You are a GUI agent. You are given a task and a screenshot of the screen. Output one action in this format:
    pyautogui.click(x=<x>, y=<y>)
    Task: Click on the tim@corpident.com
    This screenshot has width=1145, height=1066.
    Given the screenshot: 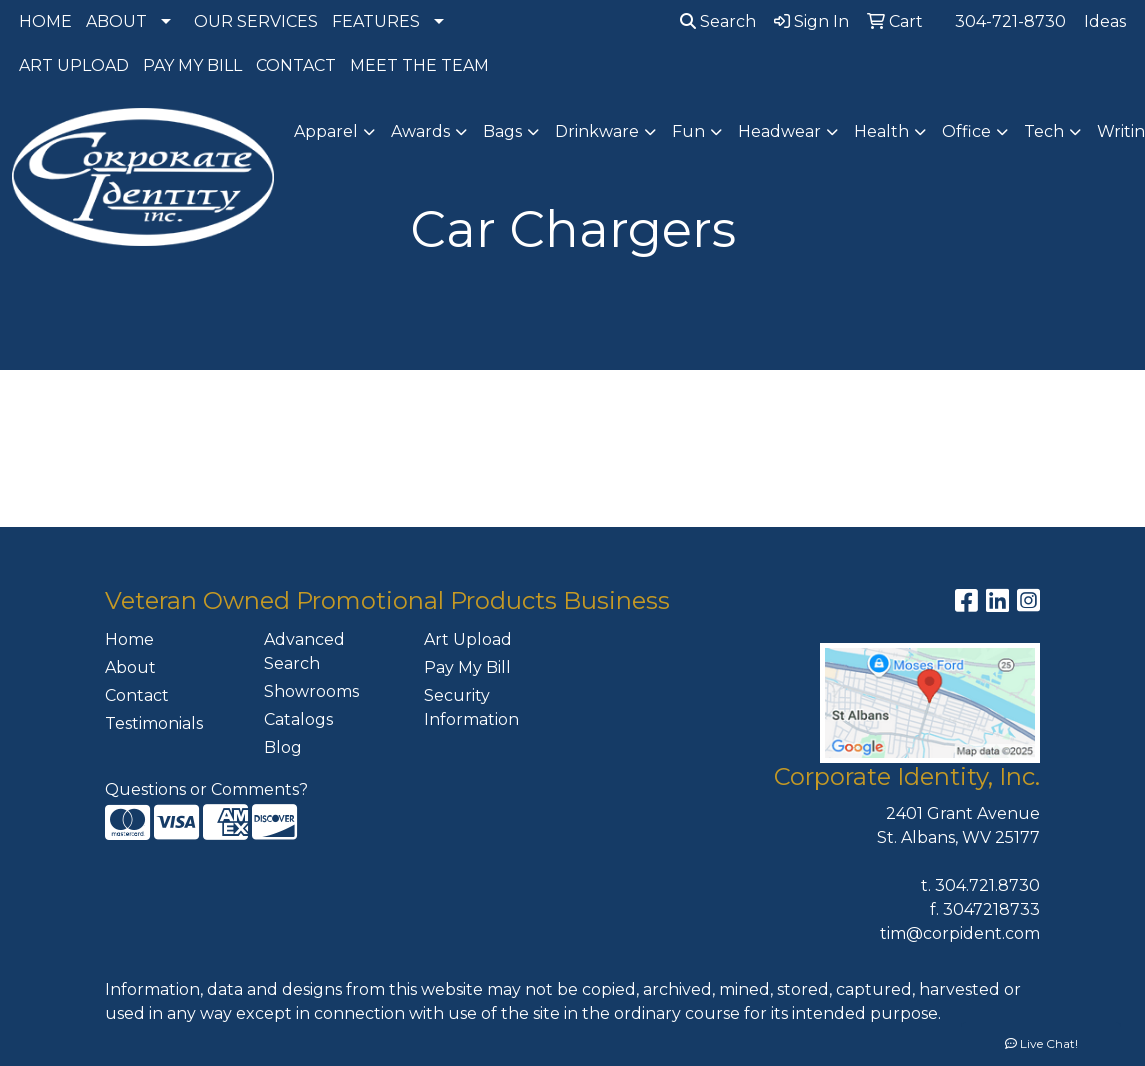 What is the action you would take?
    pyautogui.click(x=960, y=933)
    